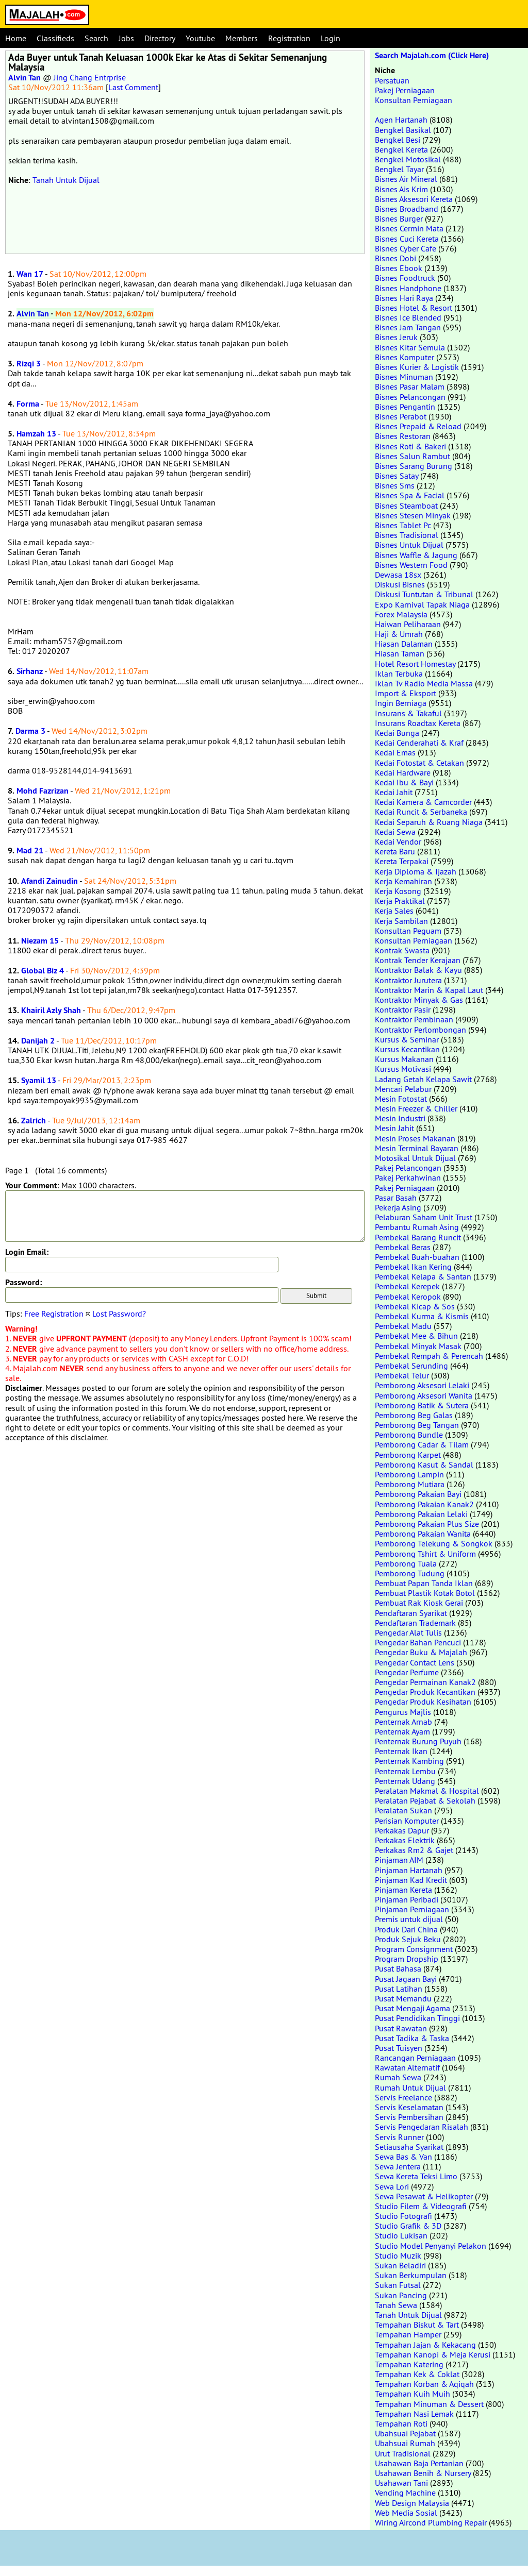 The height and width of the screenshot is (2576, 528). I want to click on Penternak Ikan, so click(401, 1751).